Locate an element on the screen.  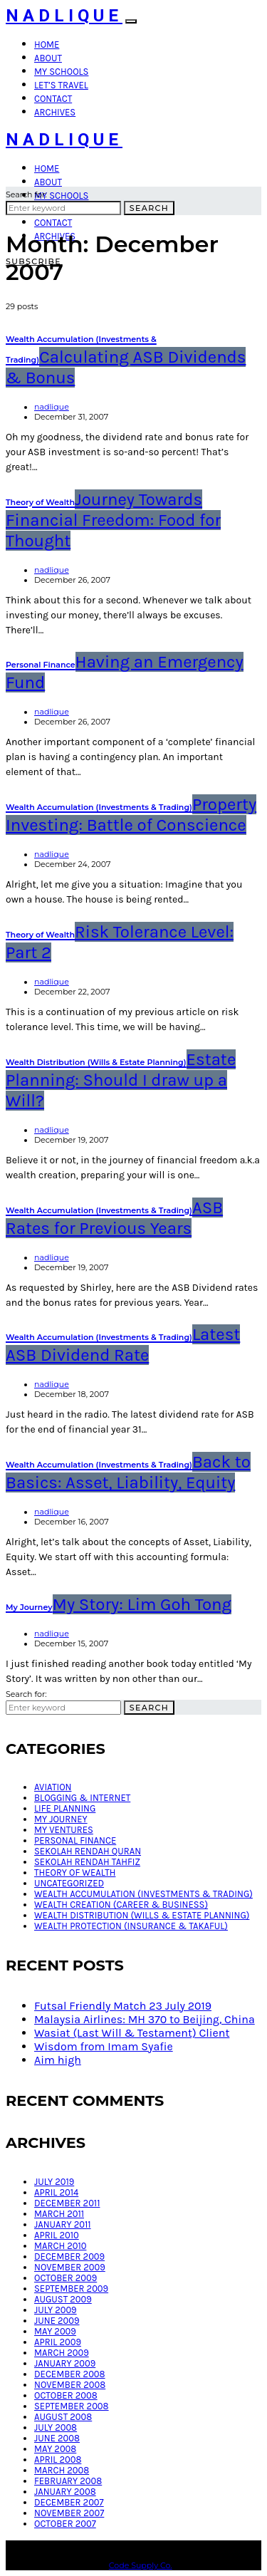
November 2007 is located at coordinates (69, 2513).